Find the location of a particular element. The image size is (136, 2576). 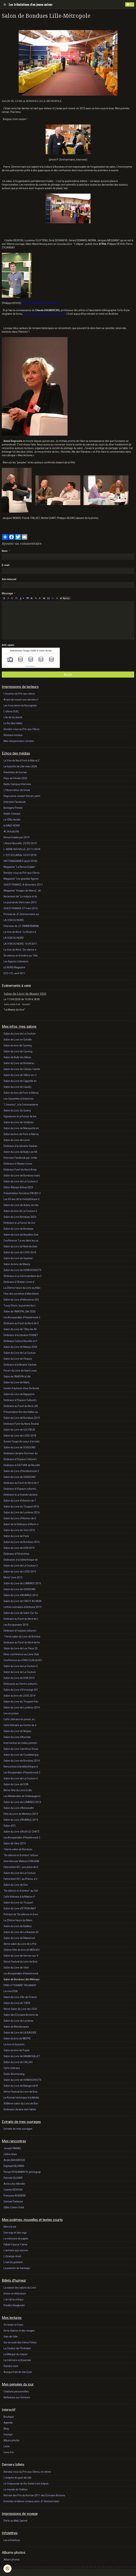

Entretien à bâtons rompus avec JF Zimmermann is located at coordinates (31, 2501).